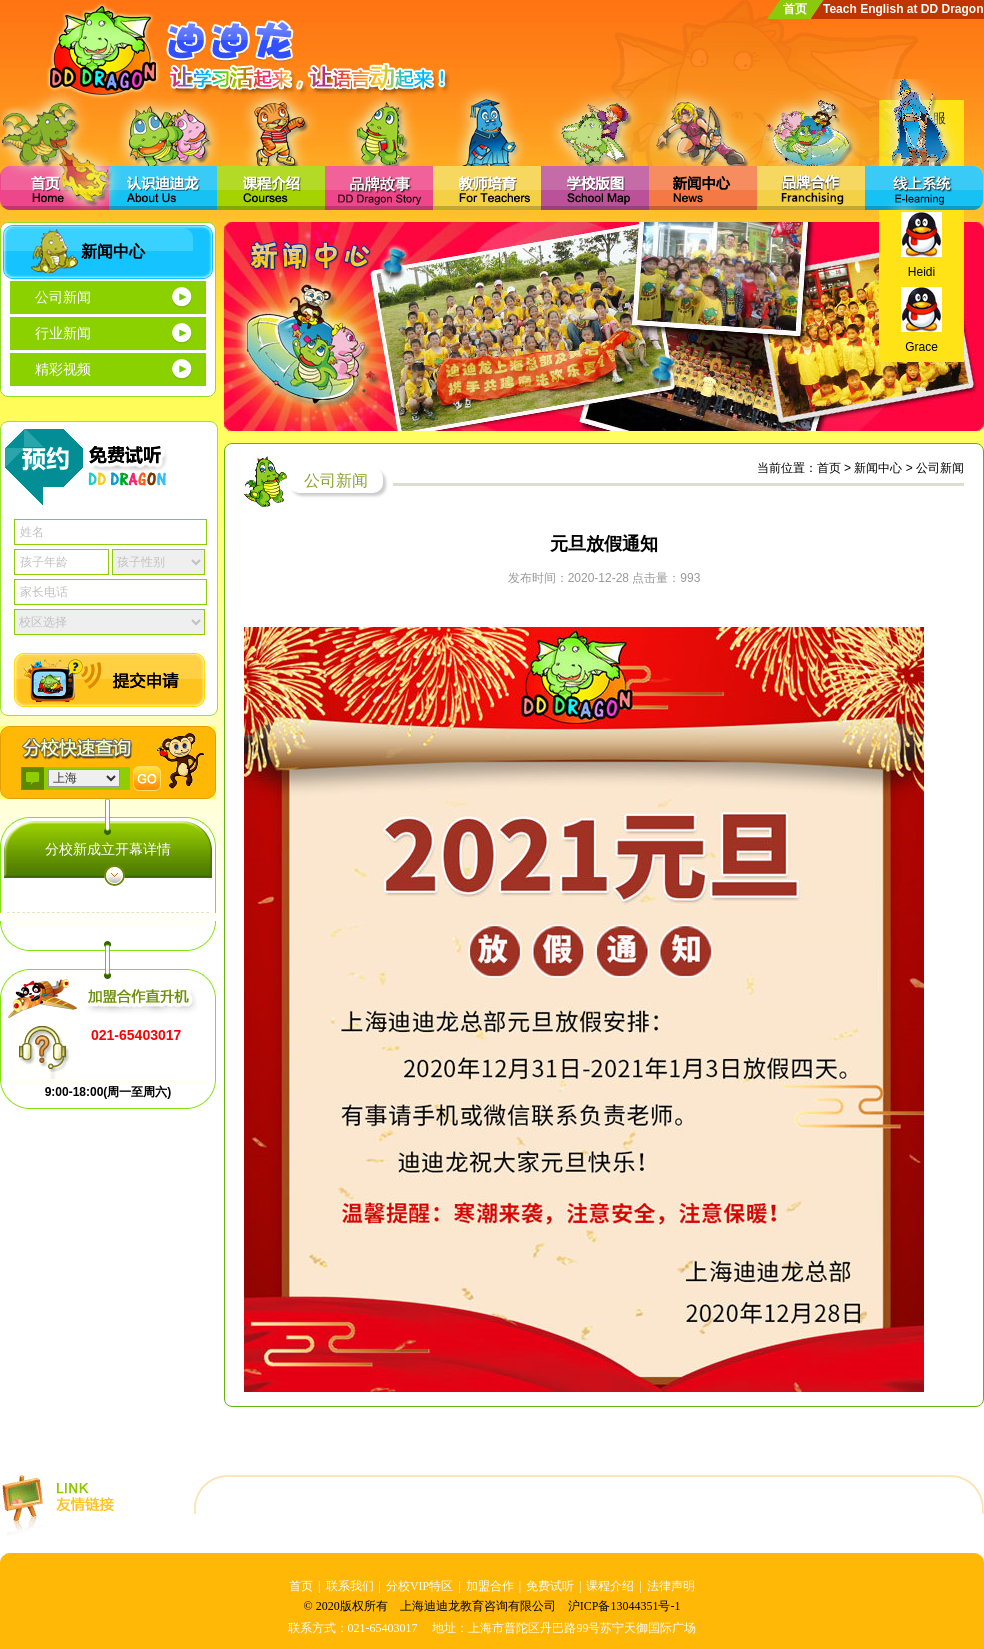 This screenshot has width=984, height=1649. I want to click on 精彩视频, so click(63, 369).